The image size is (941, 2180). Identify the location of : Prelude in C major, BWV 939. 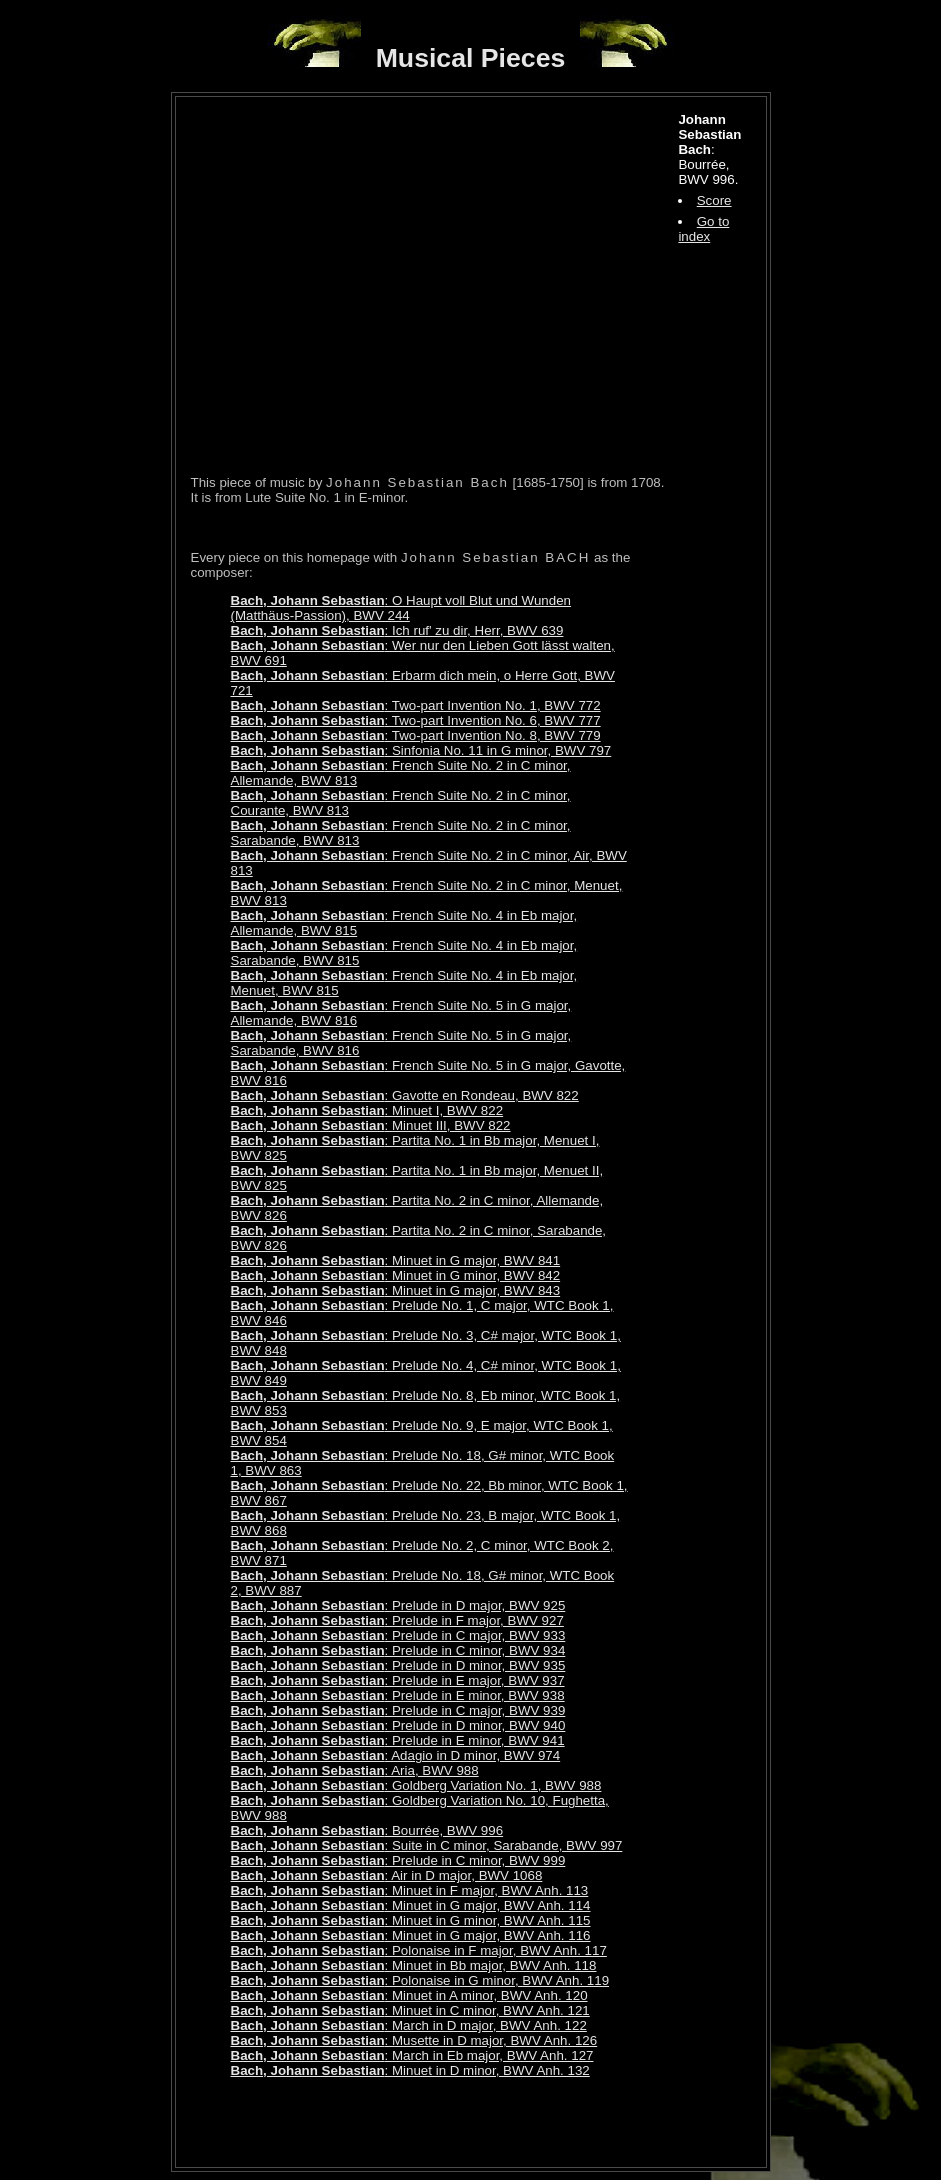
(398, 1710).